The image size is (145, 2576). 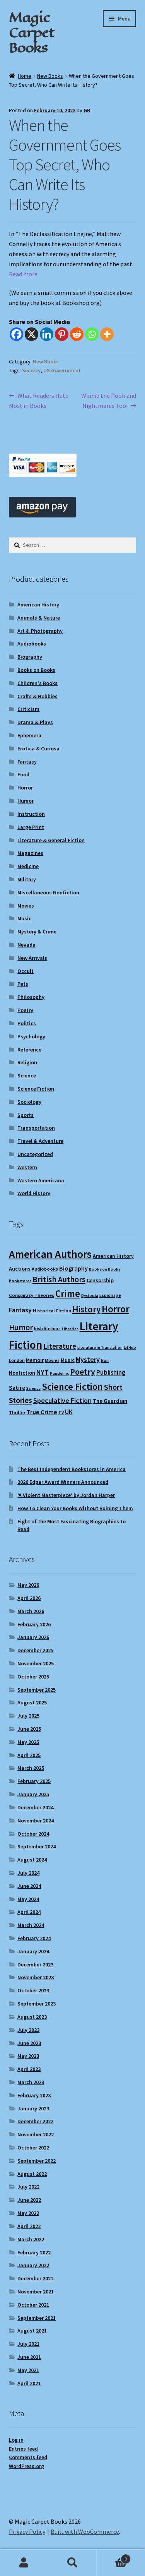 I want to click on Winnie the Pooh and Nightmares Too!, so click(x=108, y=400).